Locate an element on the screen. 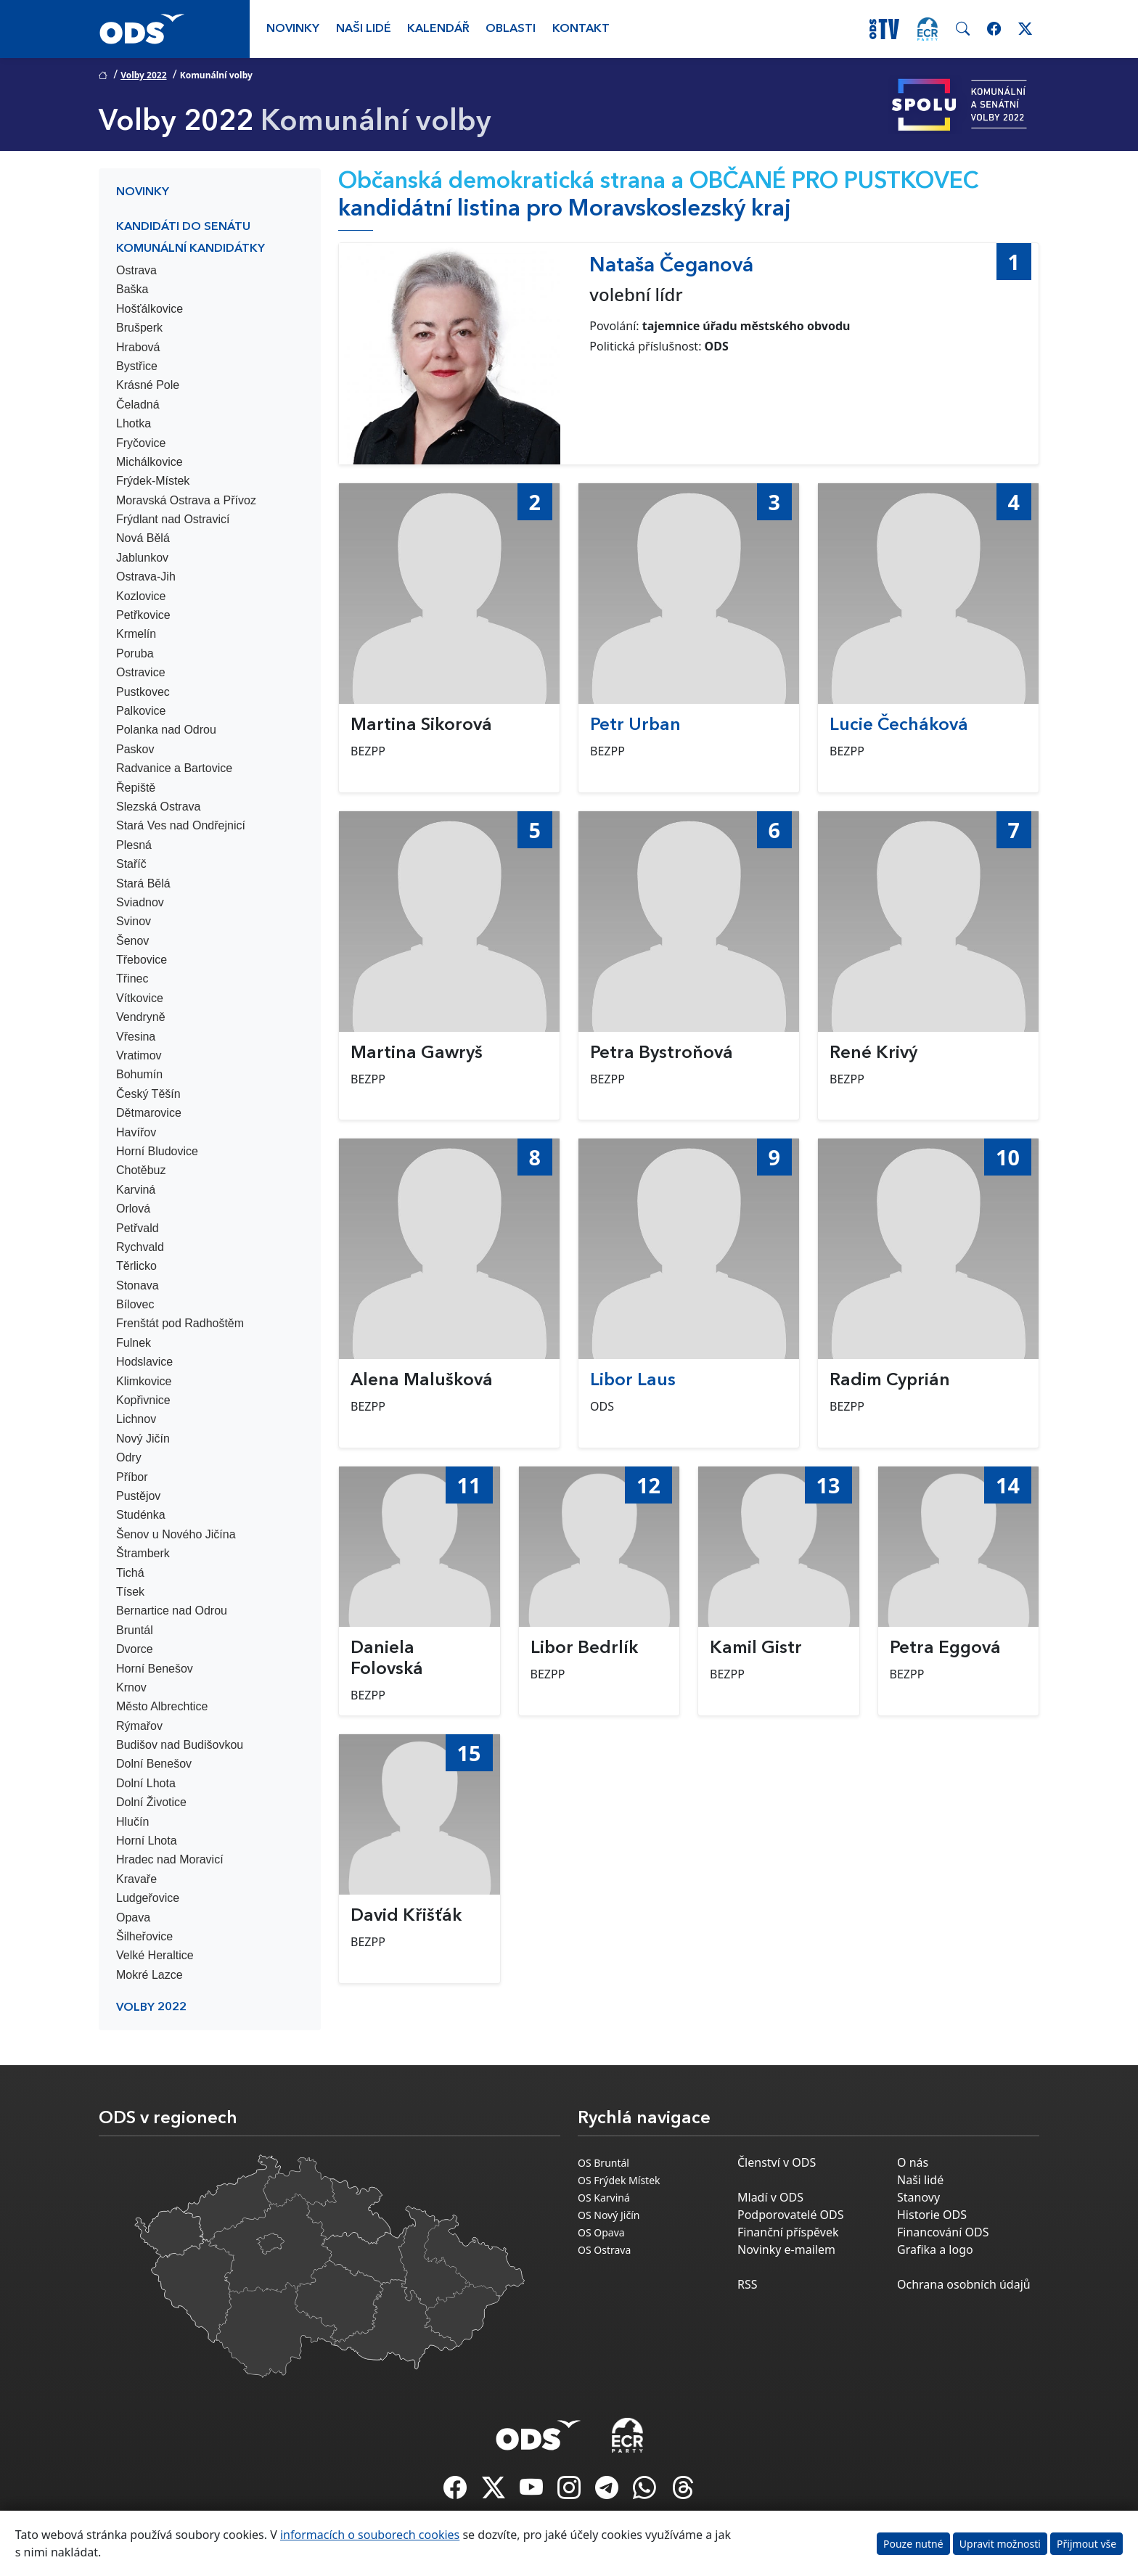 The height and width of the screenshot is (2576, 1138). Frýdek-Místek is located at coordinates (152, 481).